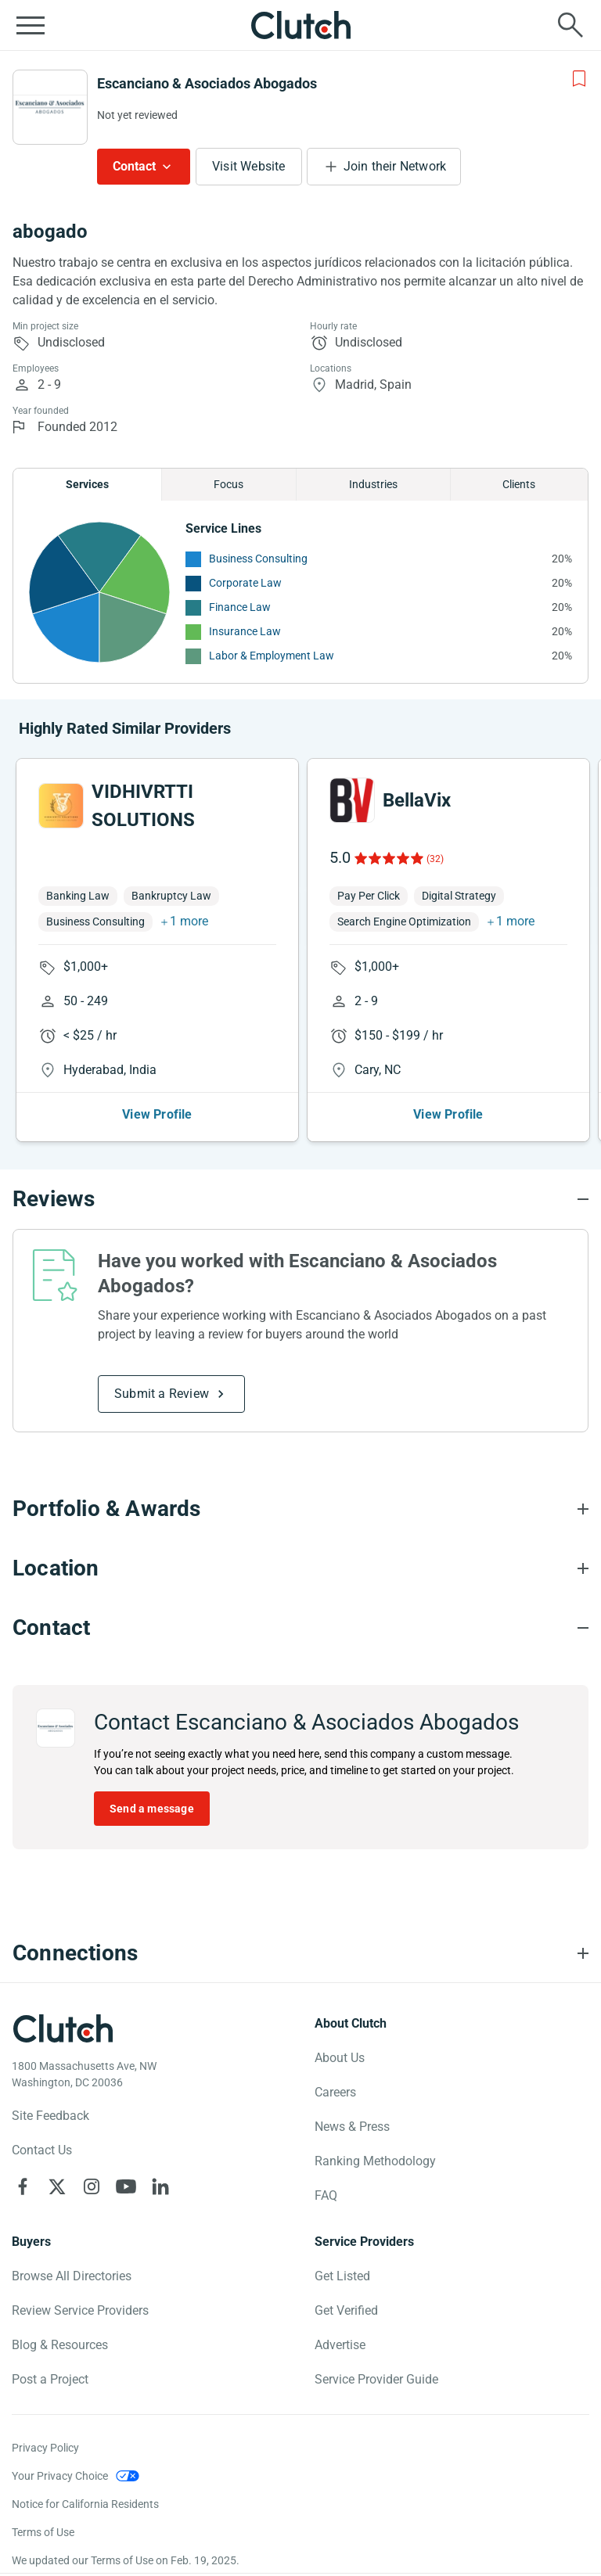  Describe the element at coordinates (258, 558) in the screenshot. I see `Business Consulting [See More Business Consulting Providers]` at that location.